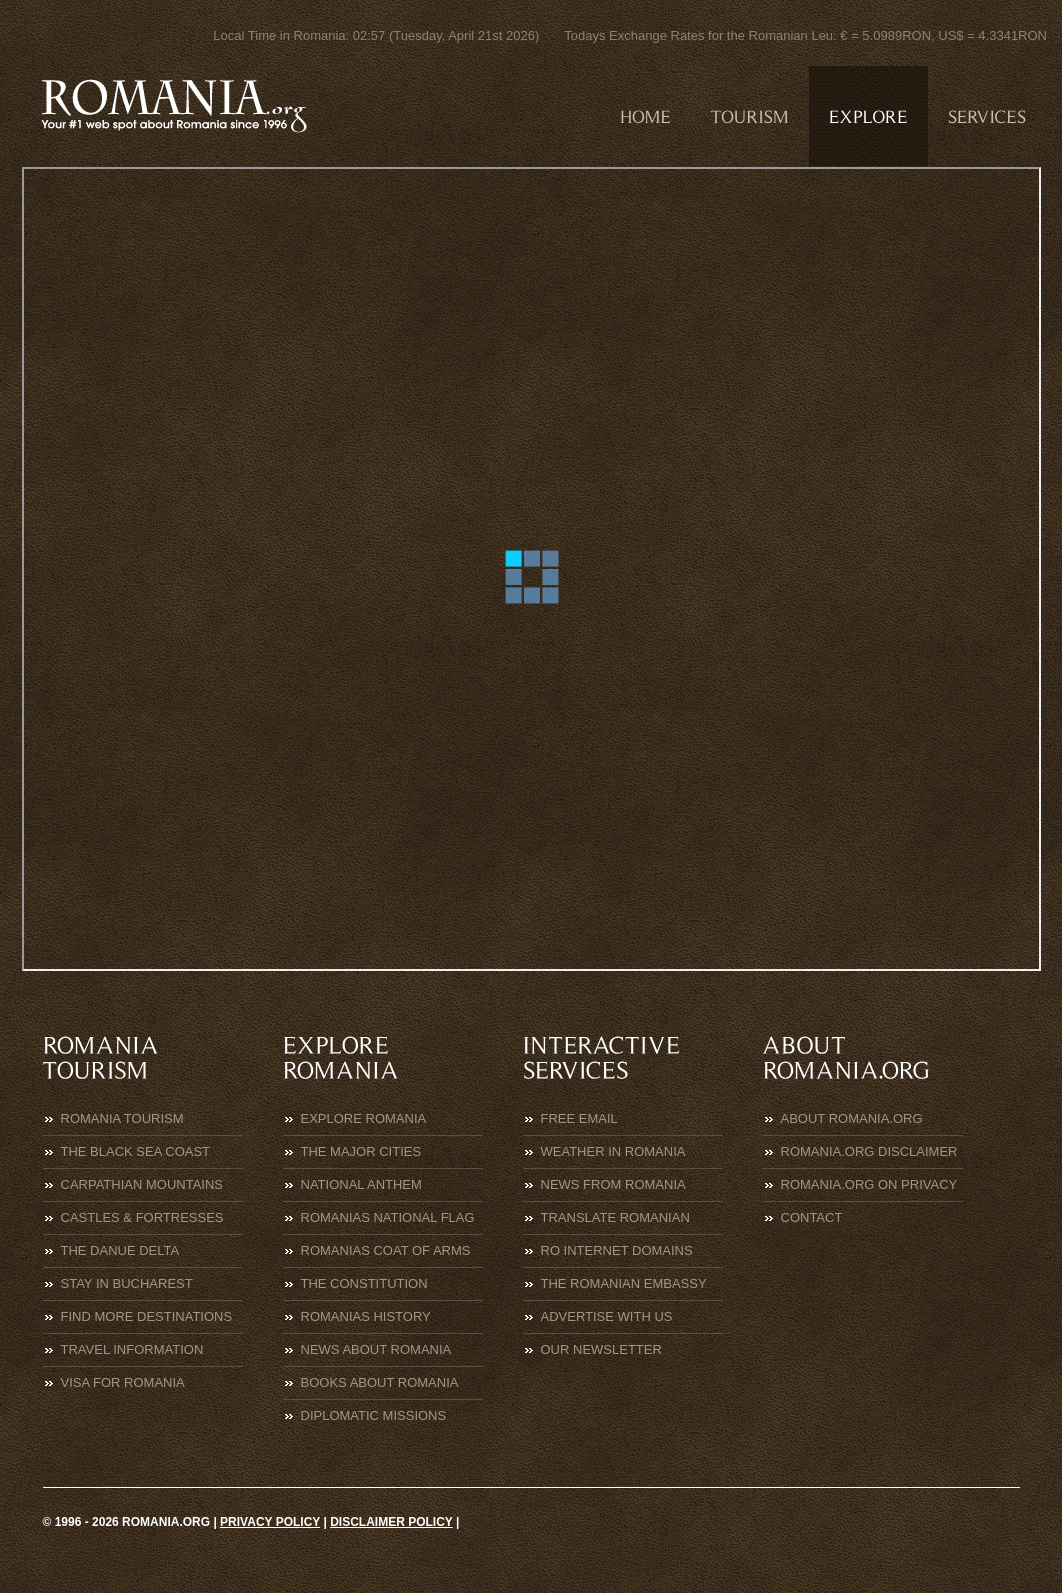  Describe the element at coordinates (364, 1118) in the screenshot. I see `Explore Romania` at that location.